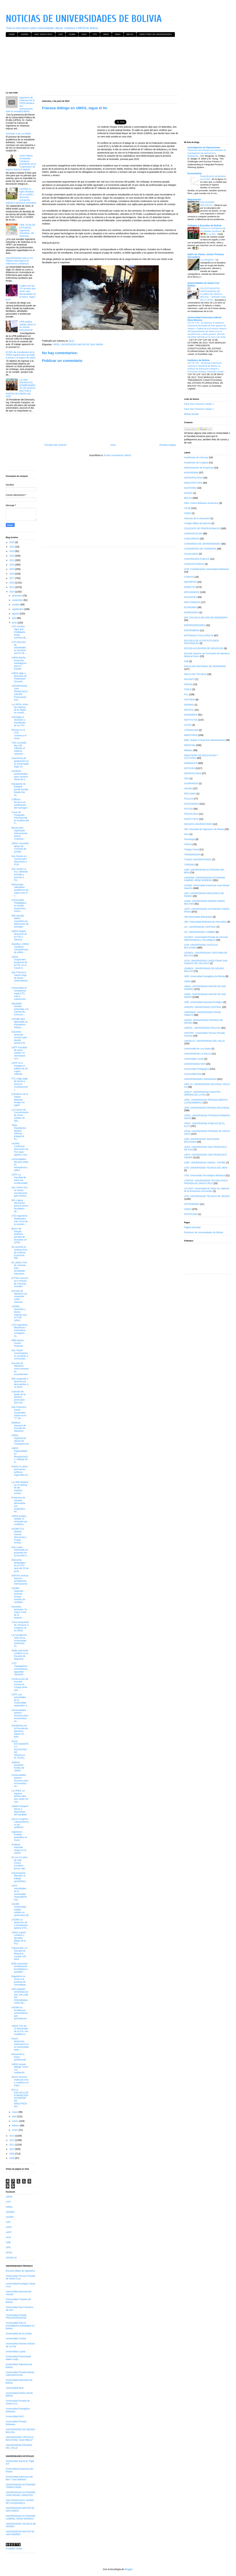 The height and width of the screenshot is (2576, 236). Describe the element at coordinates (19, 721) in the screenshot. I see `Investigan a docentes y estudiantes de la UTO` at that location.